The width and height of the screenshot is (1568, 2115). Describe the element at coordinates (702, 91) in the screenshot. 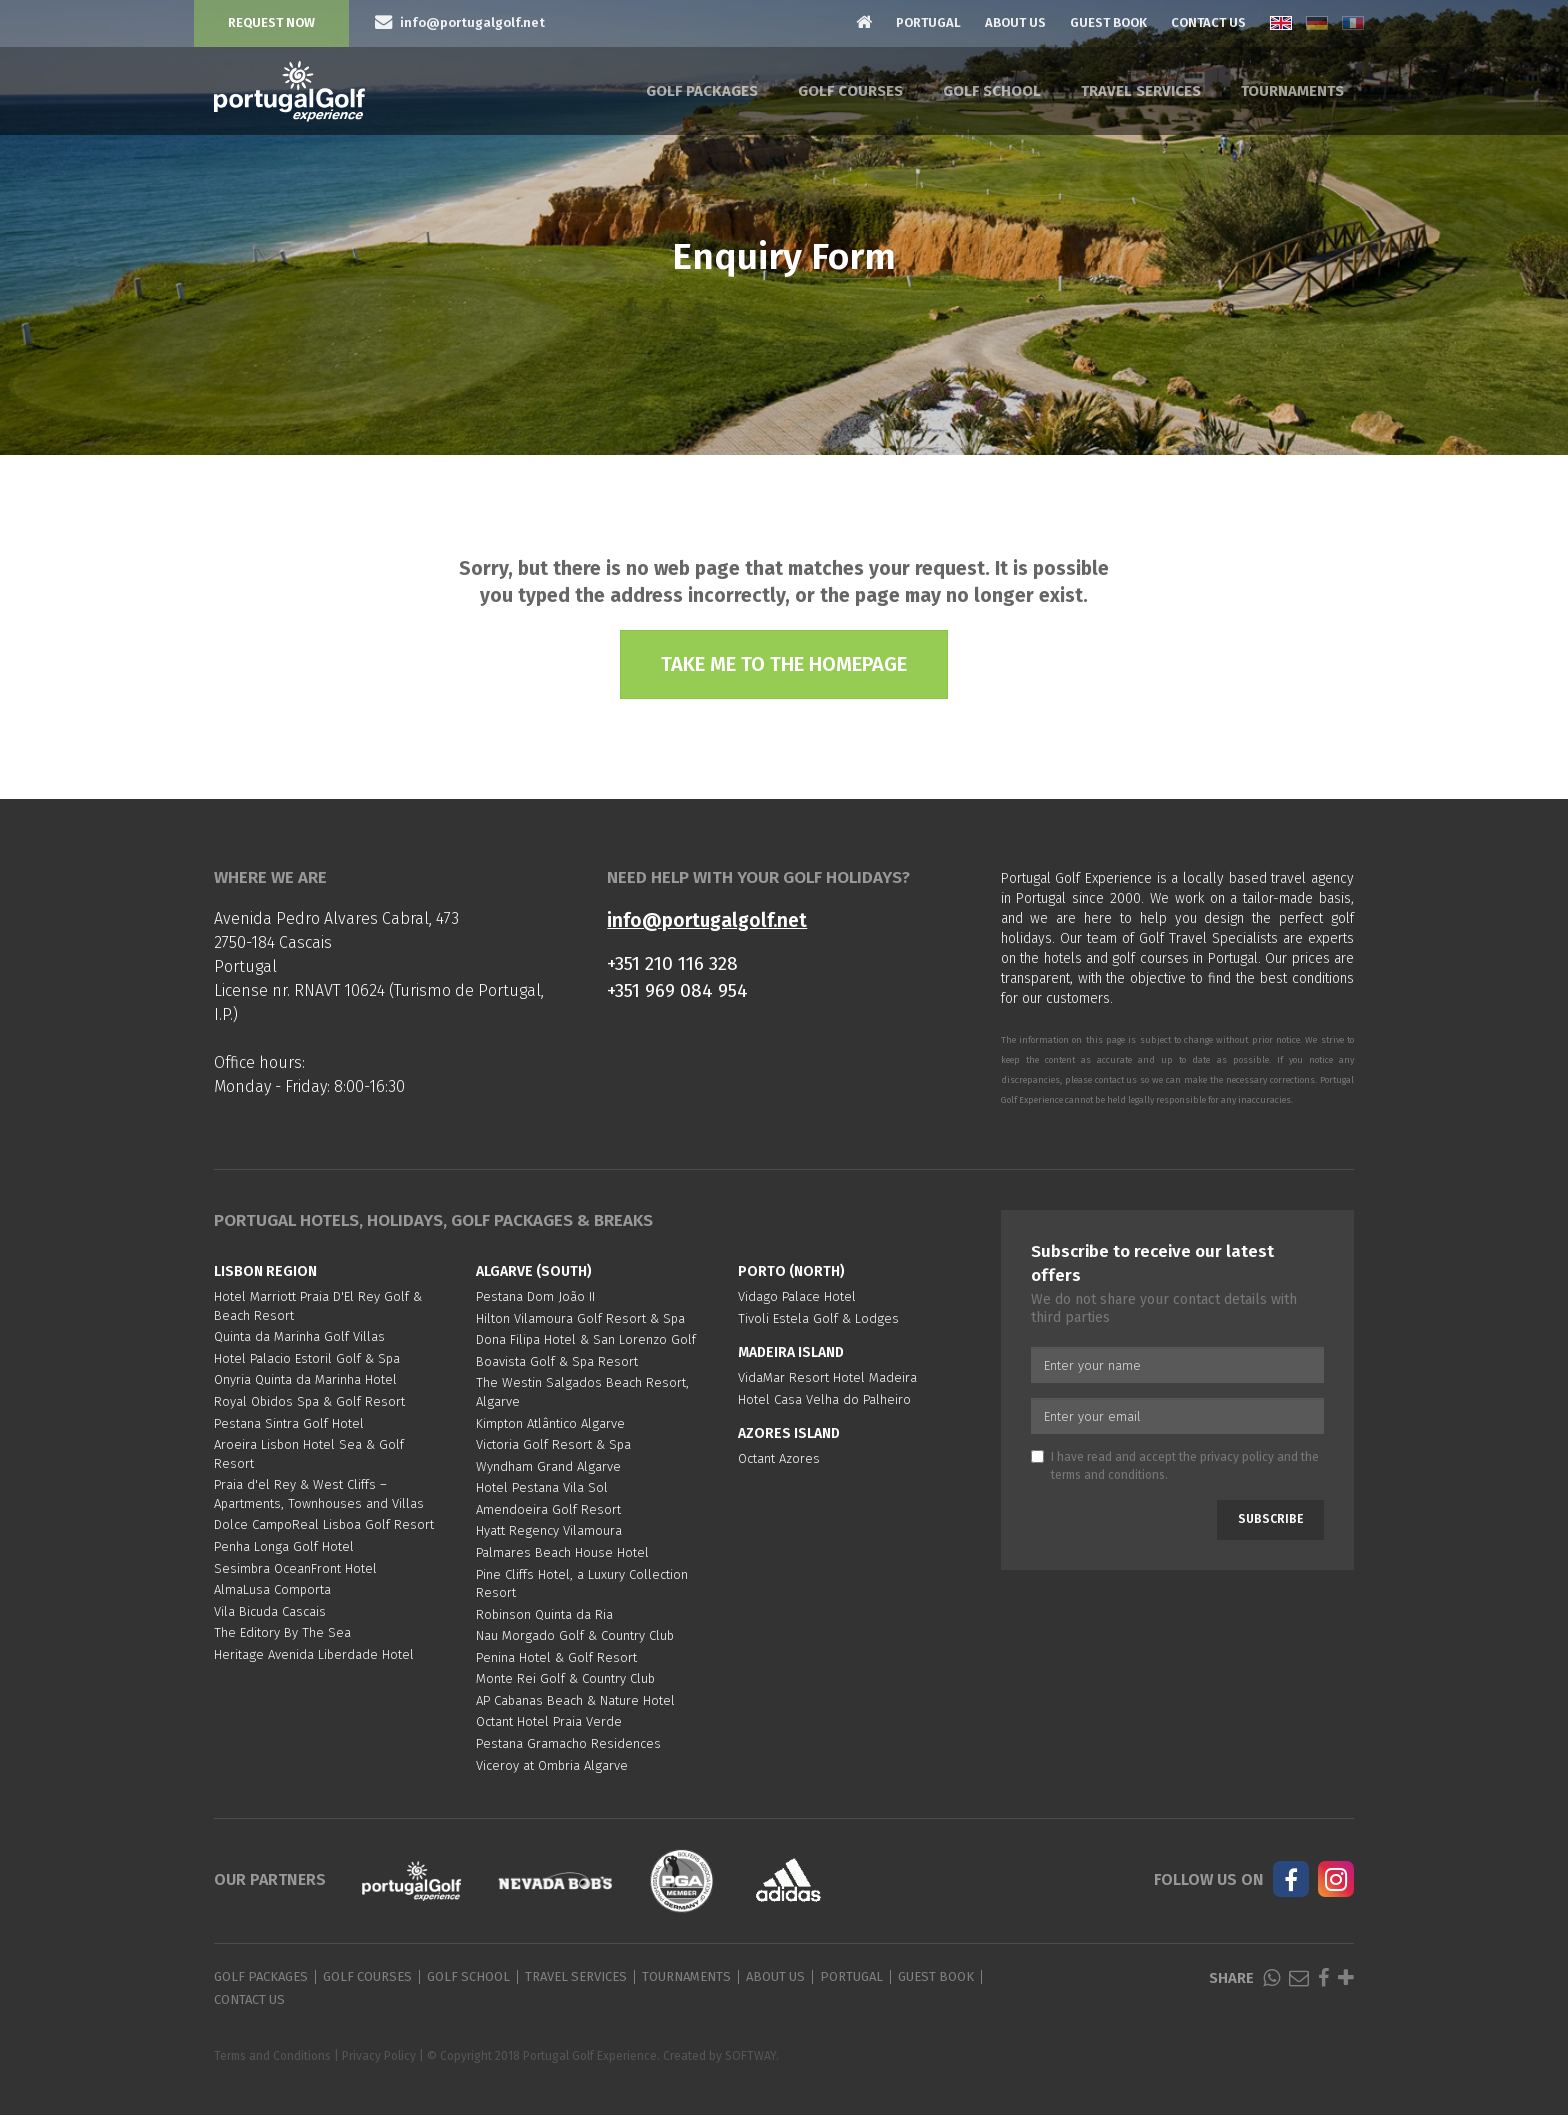

I see `Golf Packages` at that location.